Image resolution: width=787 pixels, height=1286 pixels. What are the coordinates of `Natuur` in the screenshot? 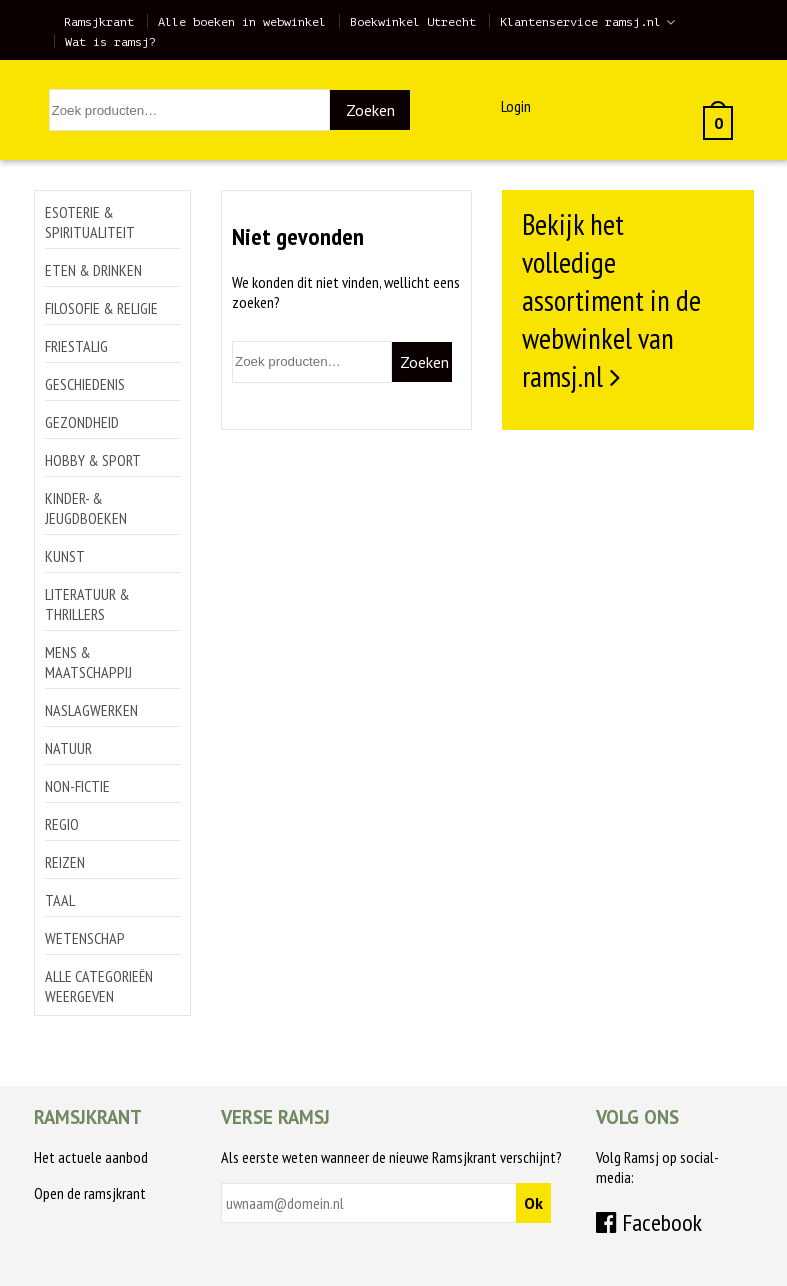 It's located at (68, 748).